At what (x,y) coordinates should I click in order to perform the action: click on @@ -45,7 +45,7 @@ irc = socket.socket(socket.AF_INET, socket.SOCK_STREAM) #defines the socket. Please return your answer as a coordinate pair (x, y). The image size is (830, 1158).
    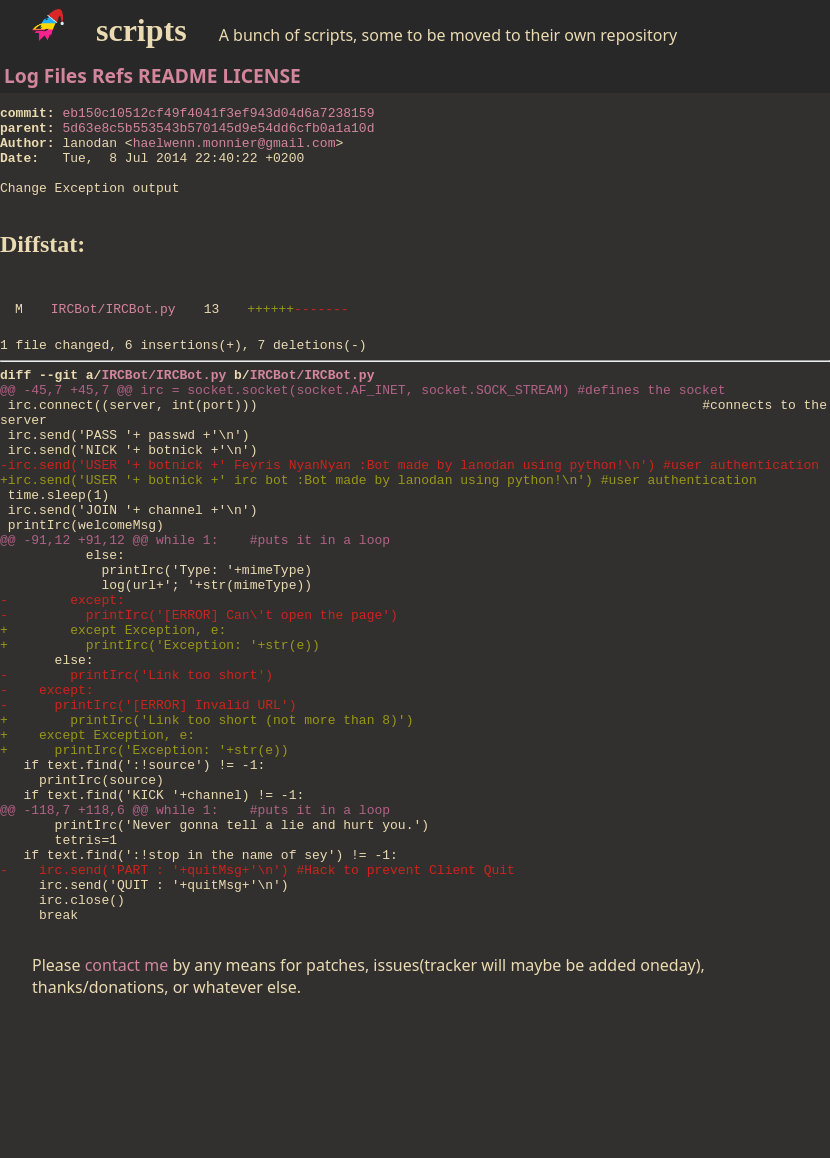
    Looking at the image, I should click on (362, 425).